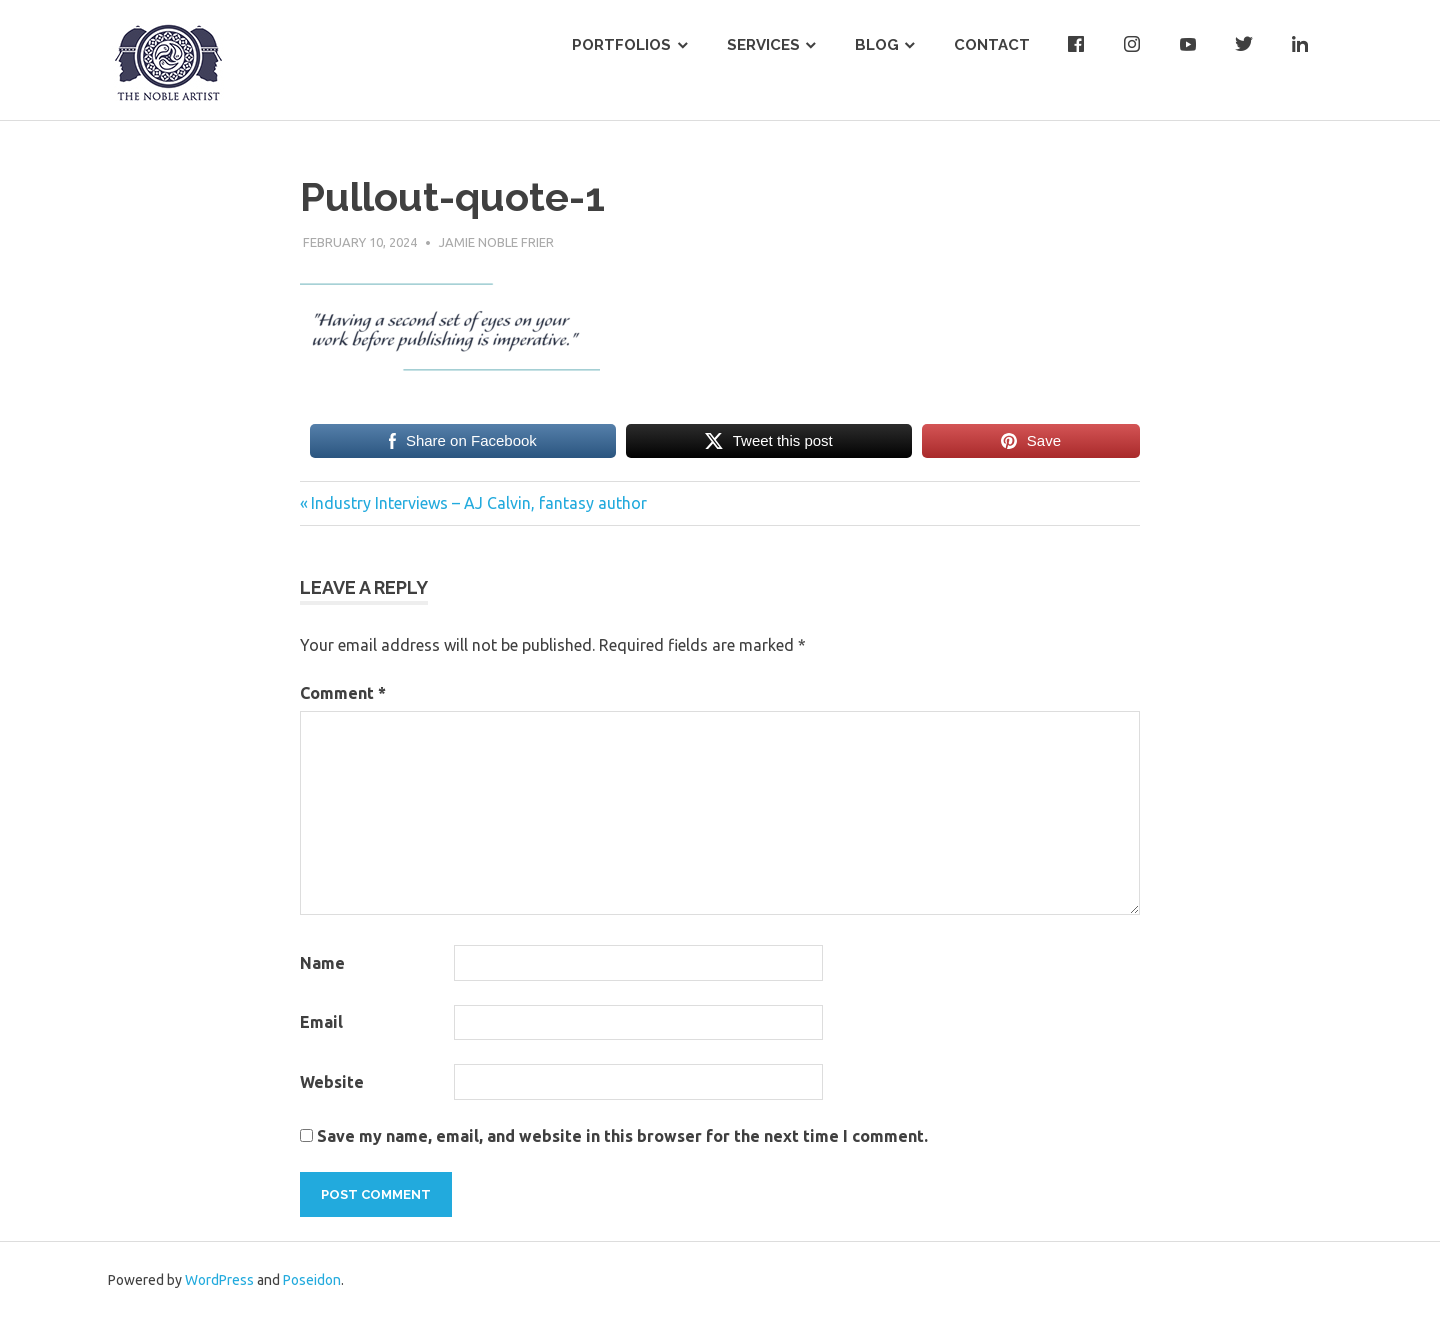  Describe the element at coordinates (321, 1022) in the screenshot. I see `Email` at that location.